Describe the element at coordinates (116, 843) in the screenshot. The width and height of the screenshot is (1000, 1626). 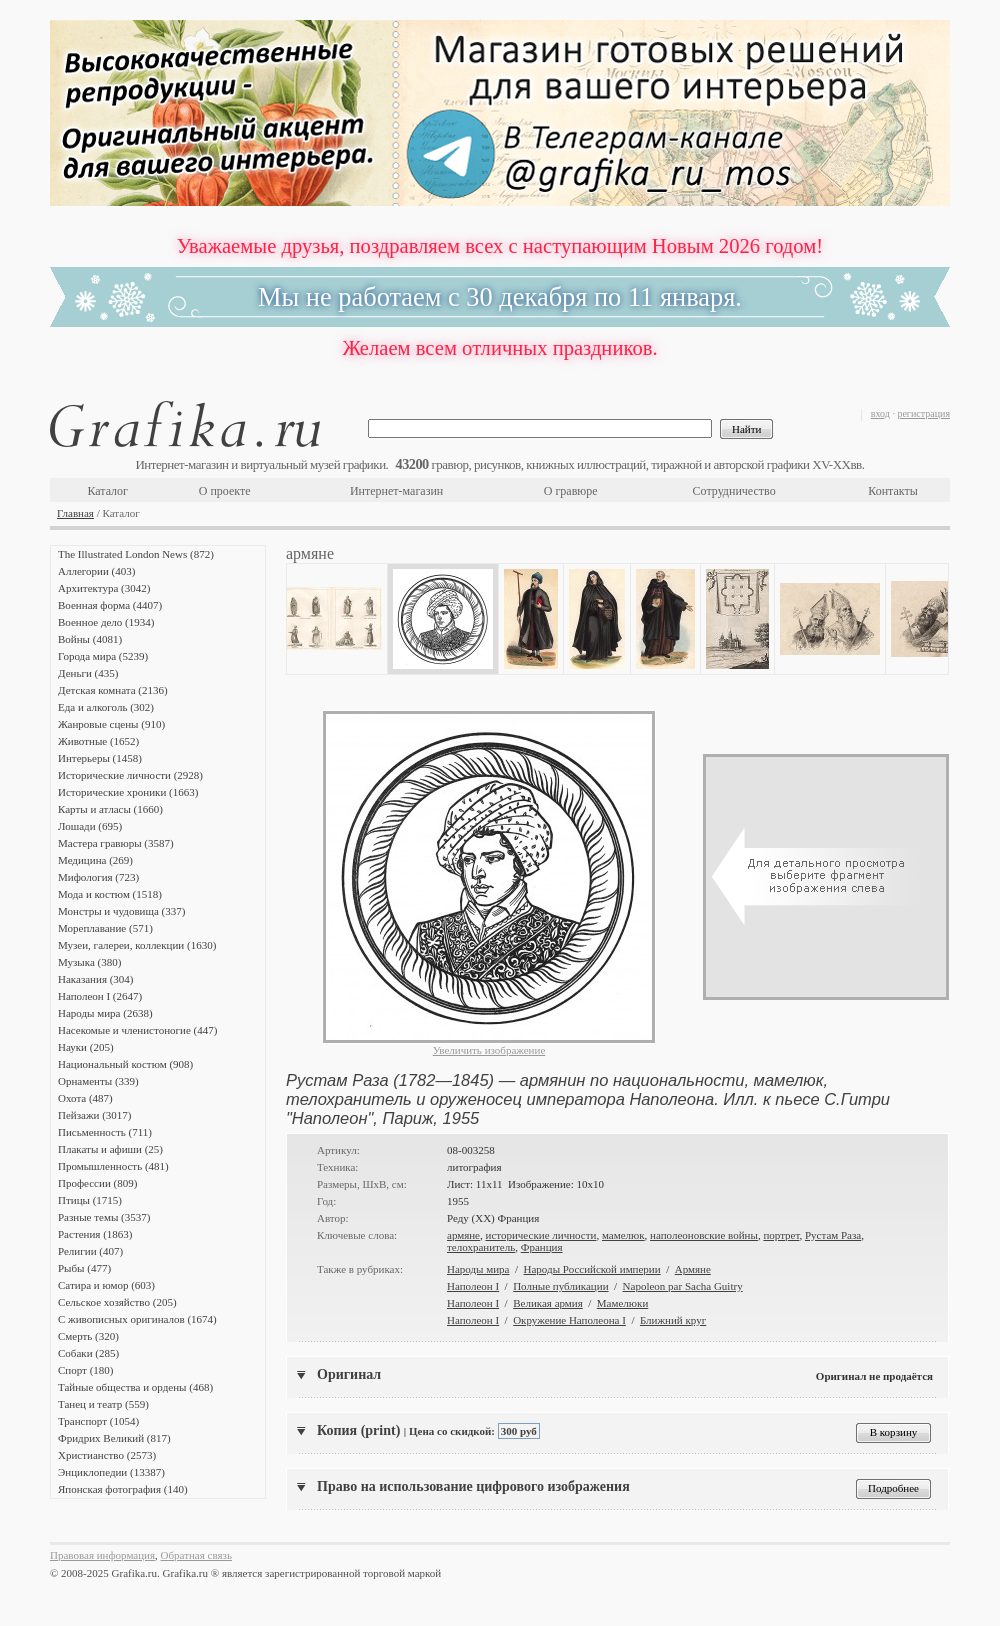
I see `Мастера гравюры (3587)` at that location.